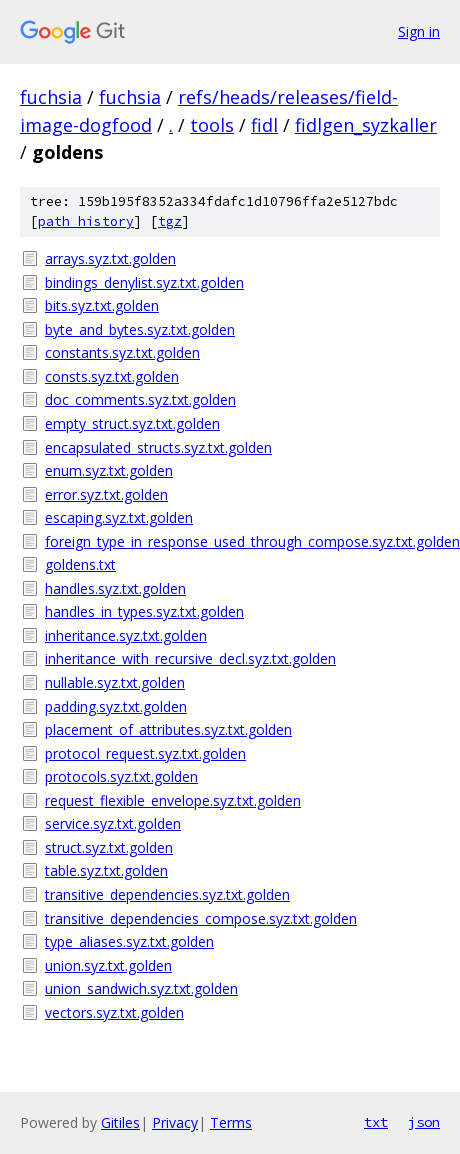  Describe the element at coordinates (122, 352) in the screenshot. I see `constants.syz.txt.golden` at that location.